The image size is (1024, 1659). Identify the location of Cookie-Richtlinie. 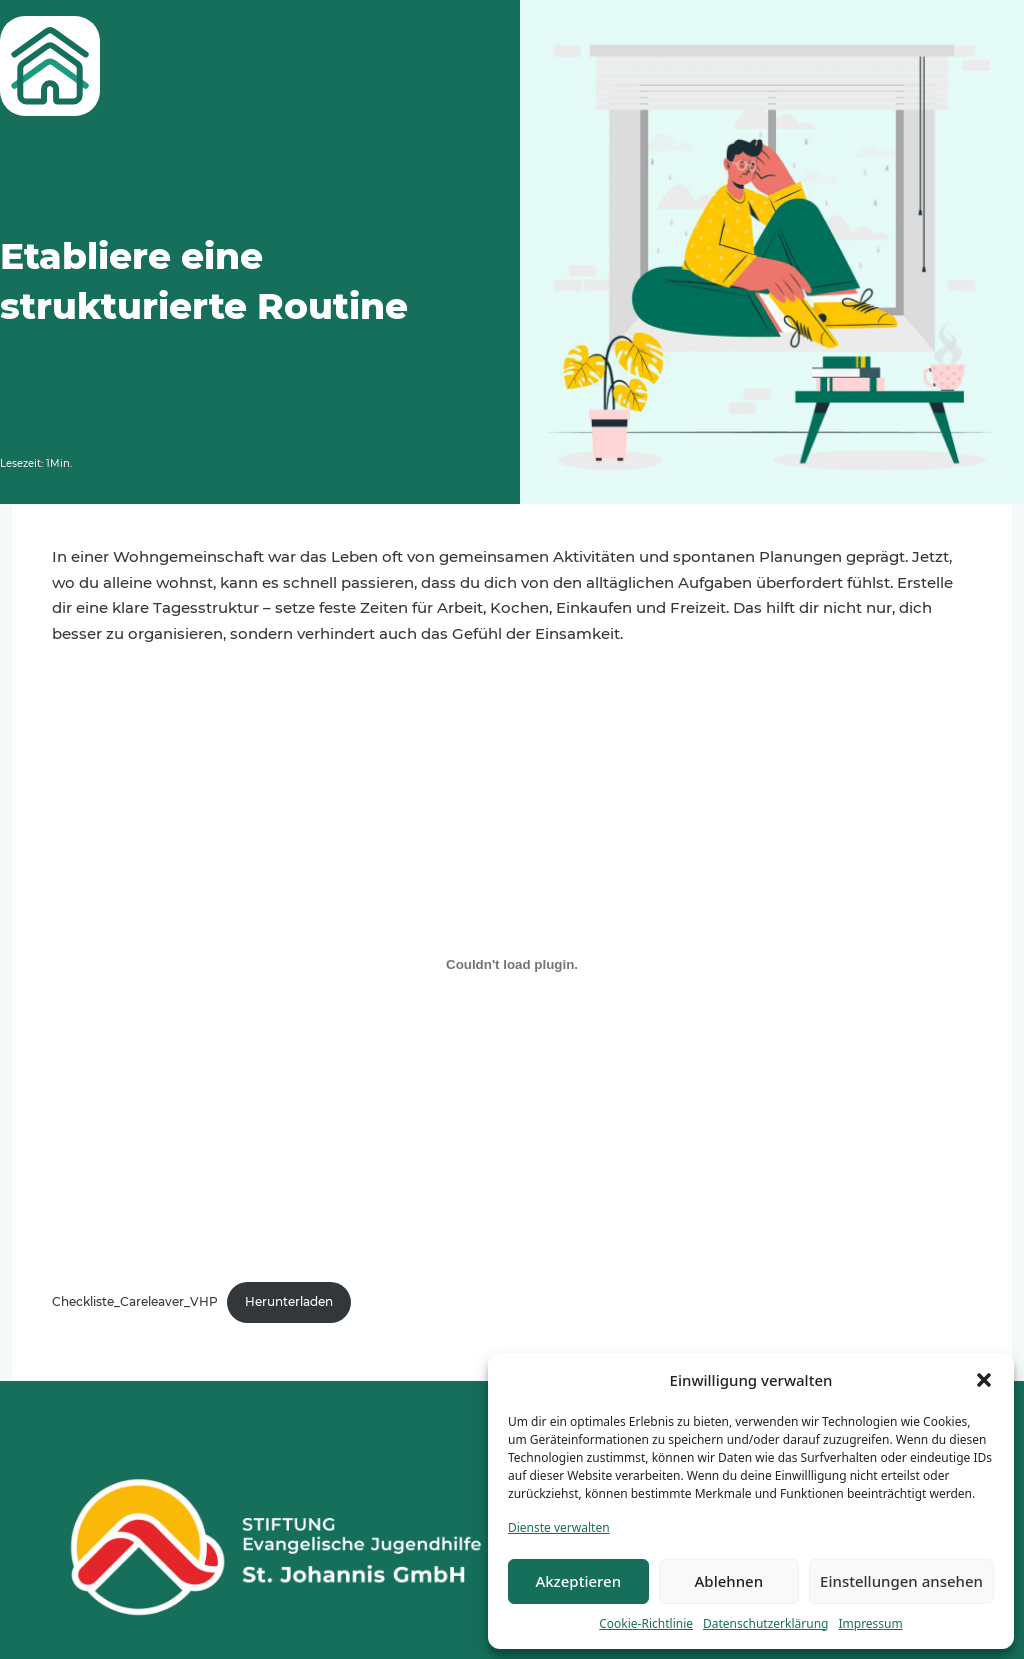
(646, 1623).